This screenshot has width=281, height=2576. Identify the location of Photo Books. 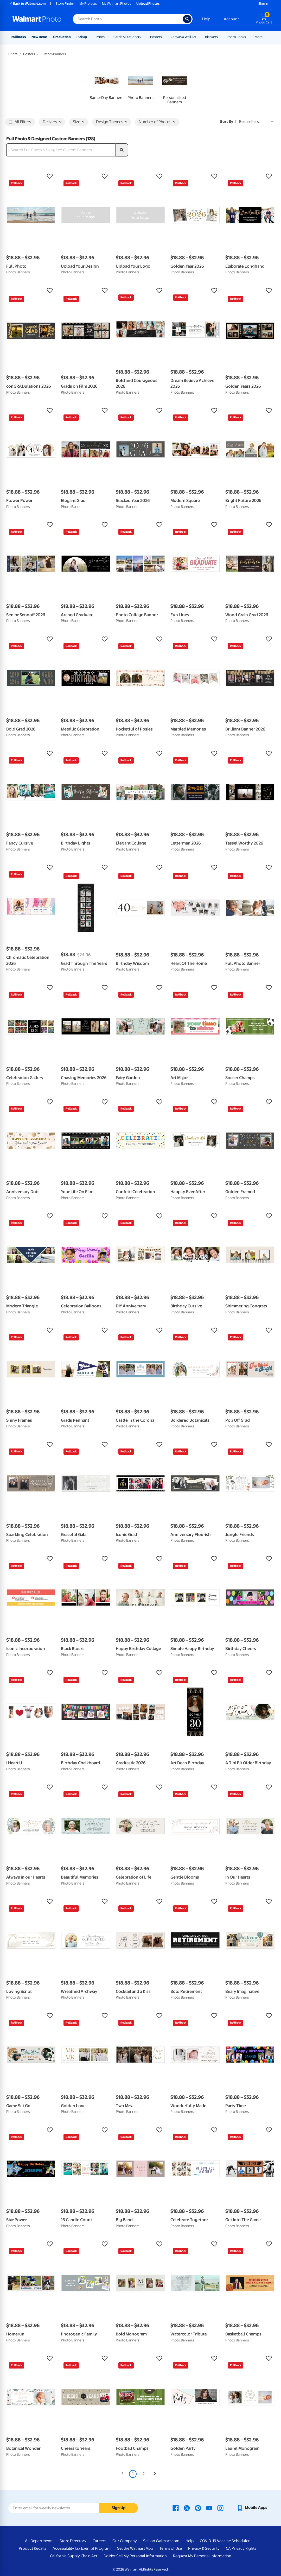
(236, 37).